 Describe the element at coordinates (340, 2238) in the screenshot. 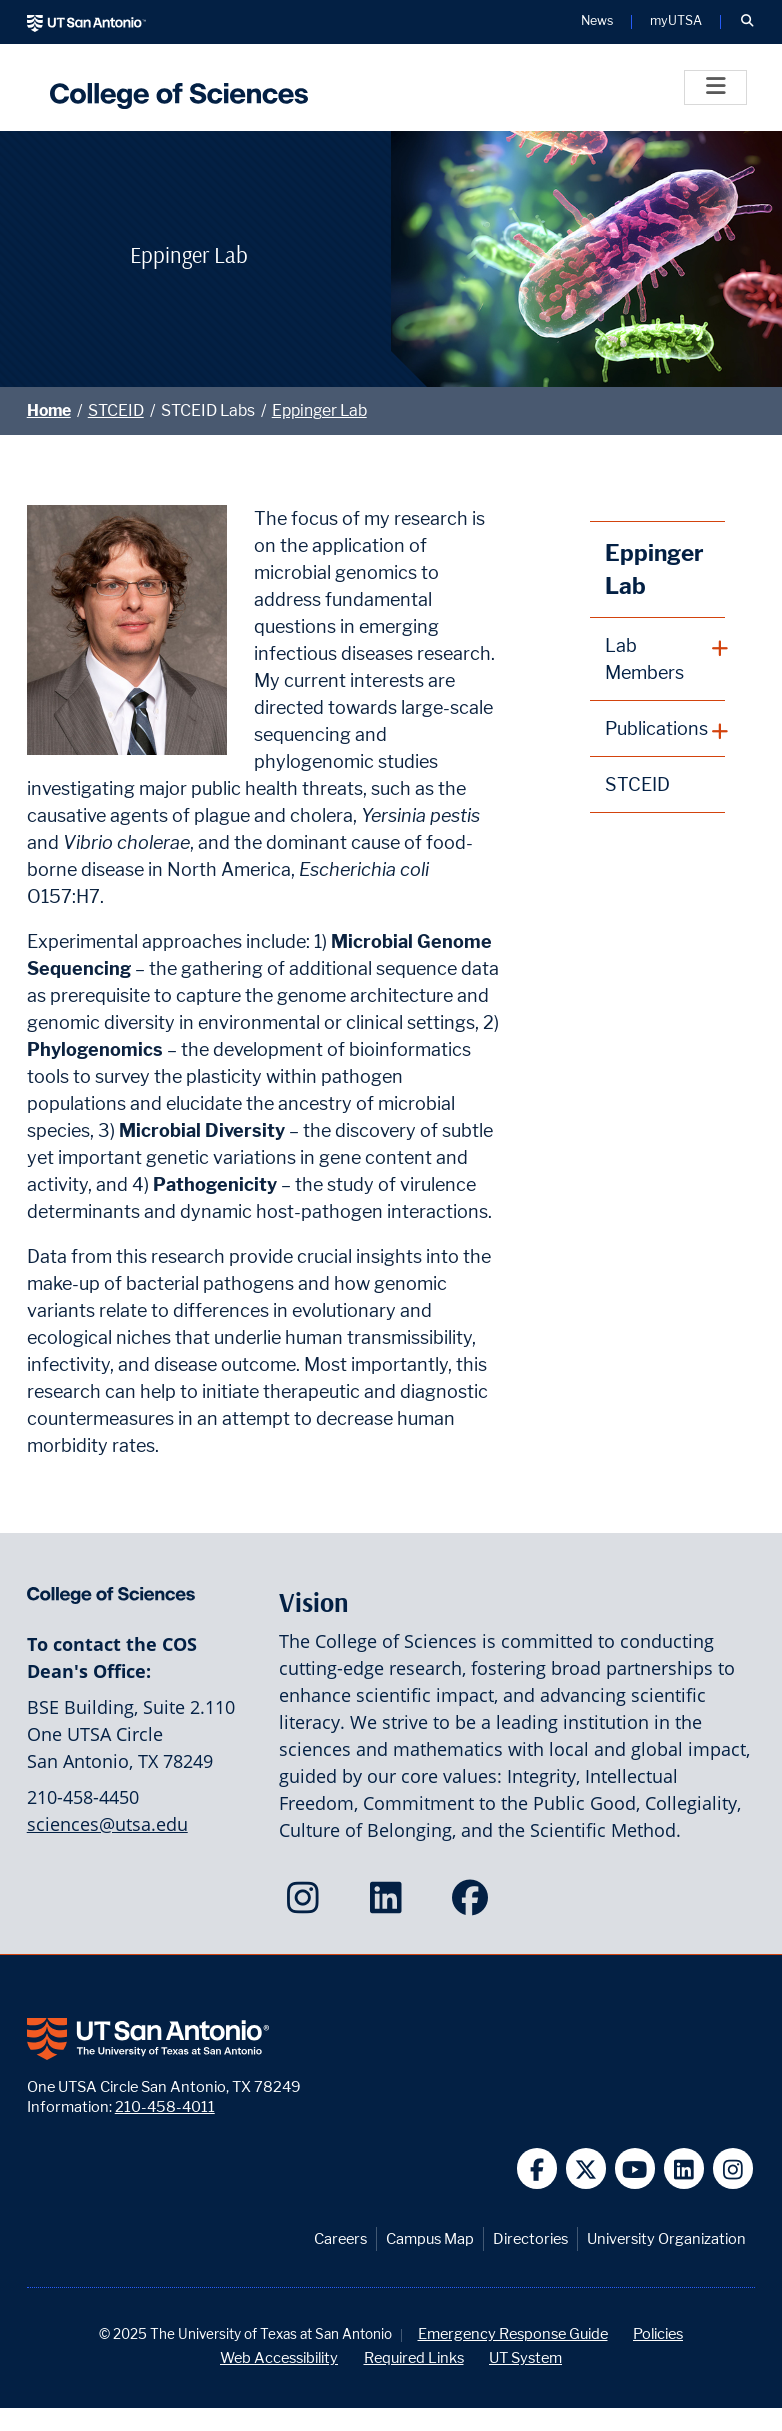

I see `Careers` at that location.